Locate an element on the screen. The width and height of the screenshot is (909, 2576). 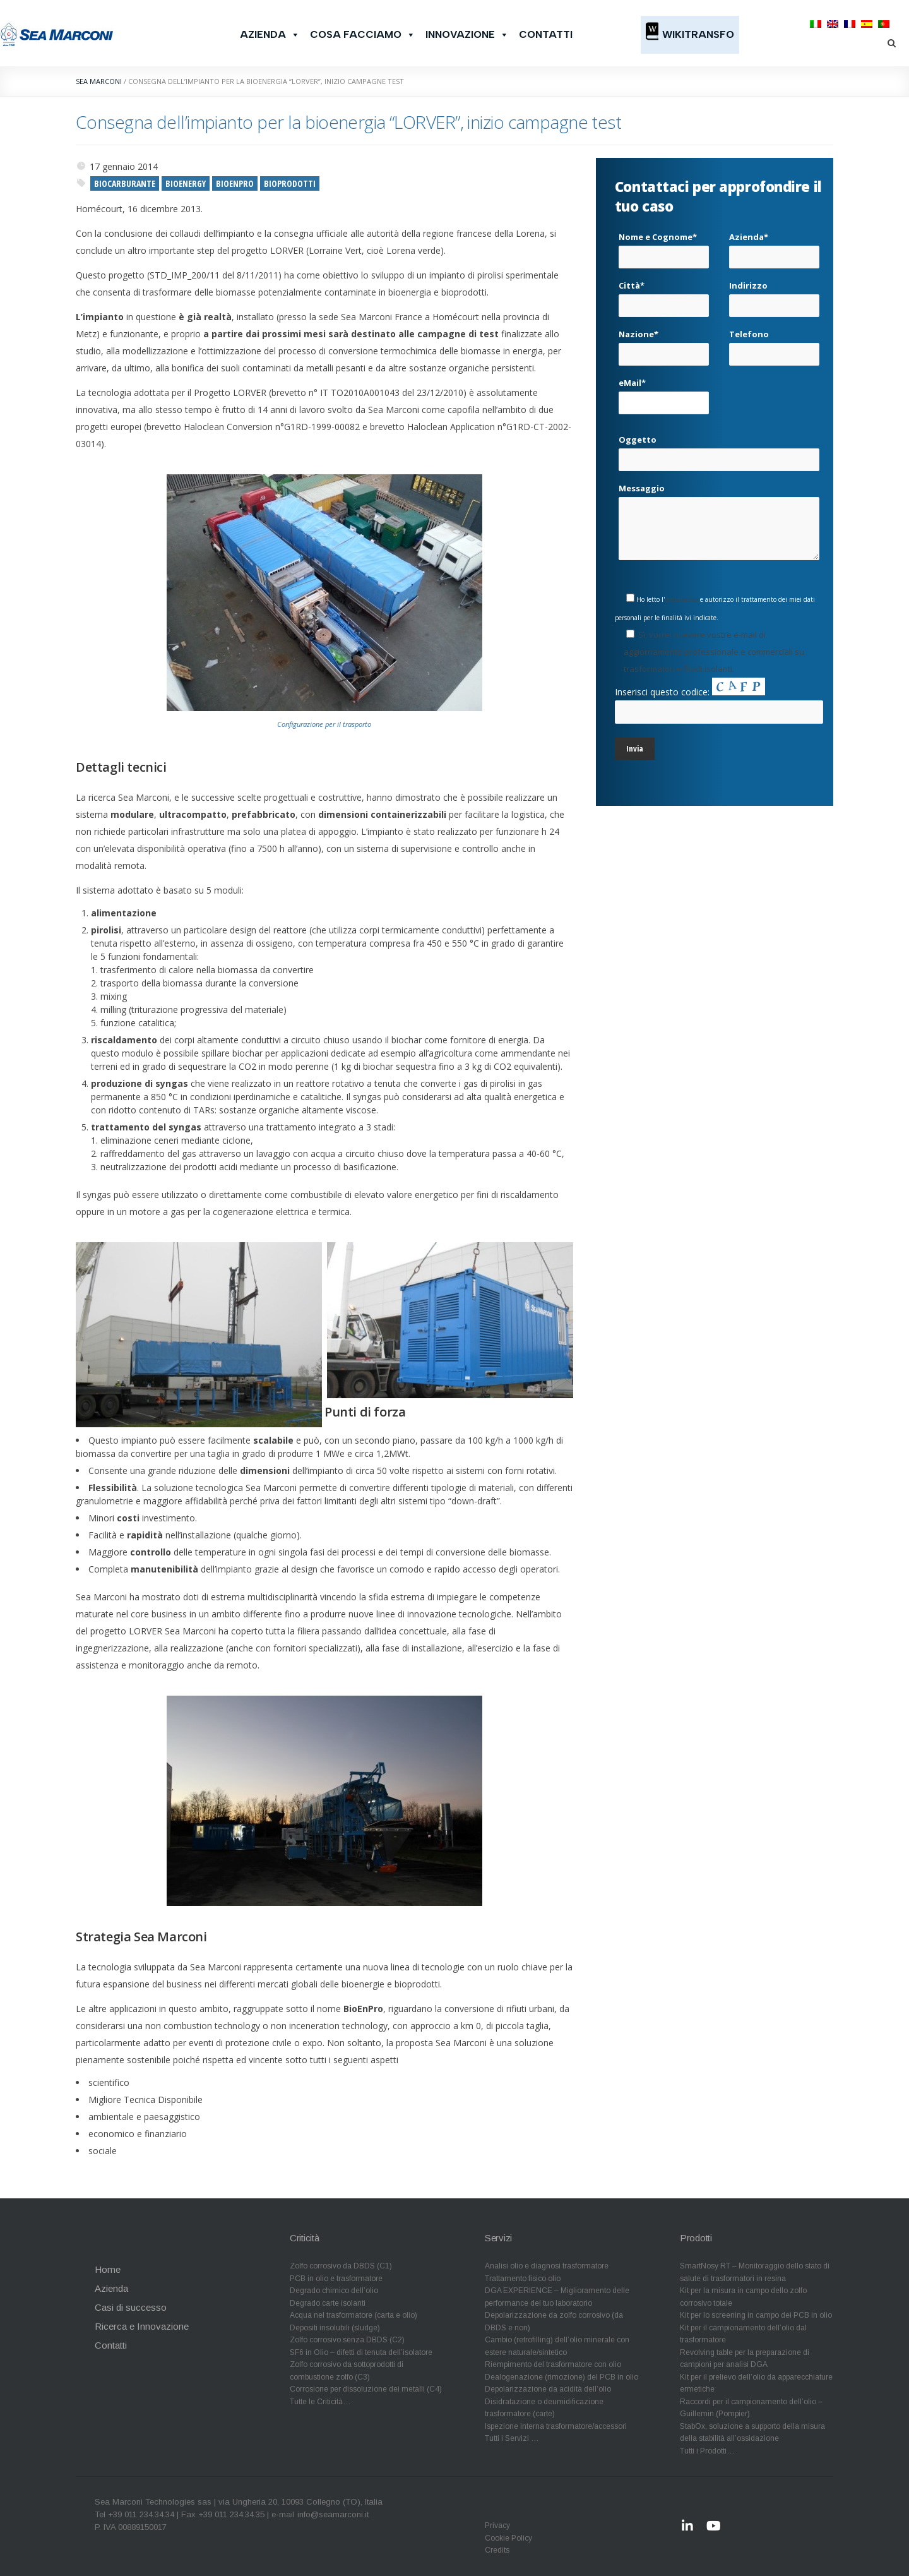
informativa is located at coordinates (681, 599).